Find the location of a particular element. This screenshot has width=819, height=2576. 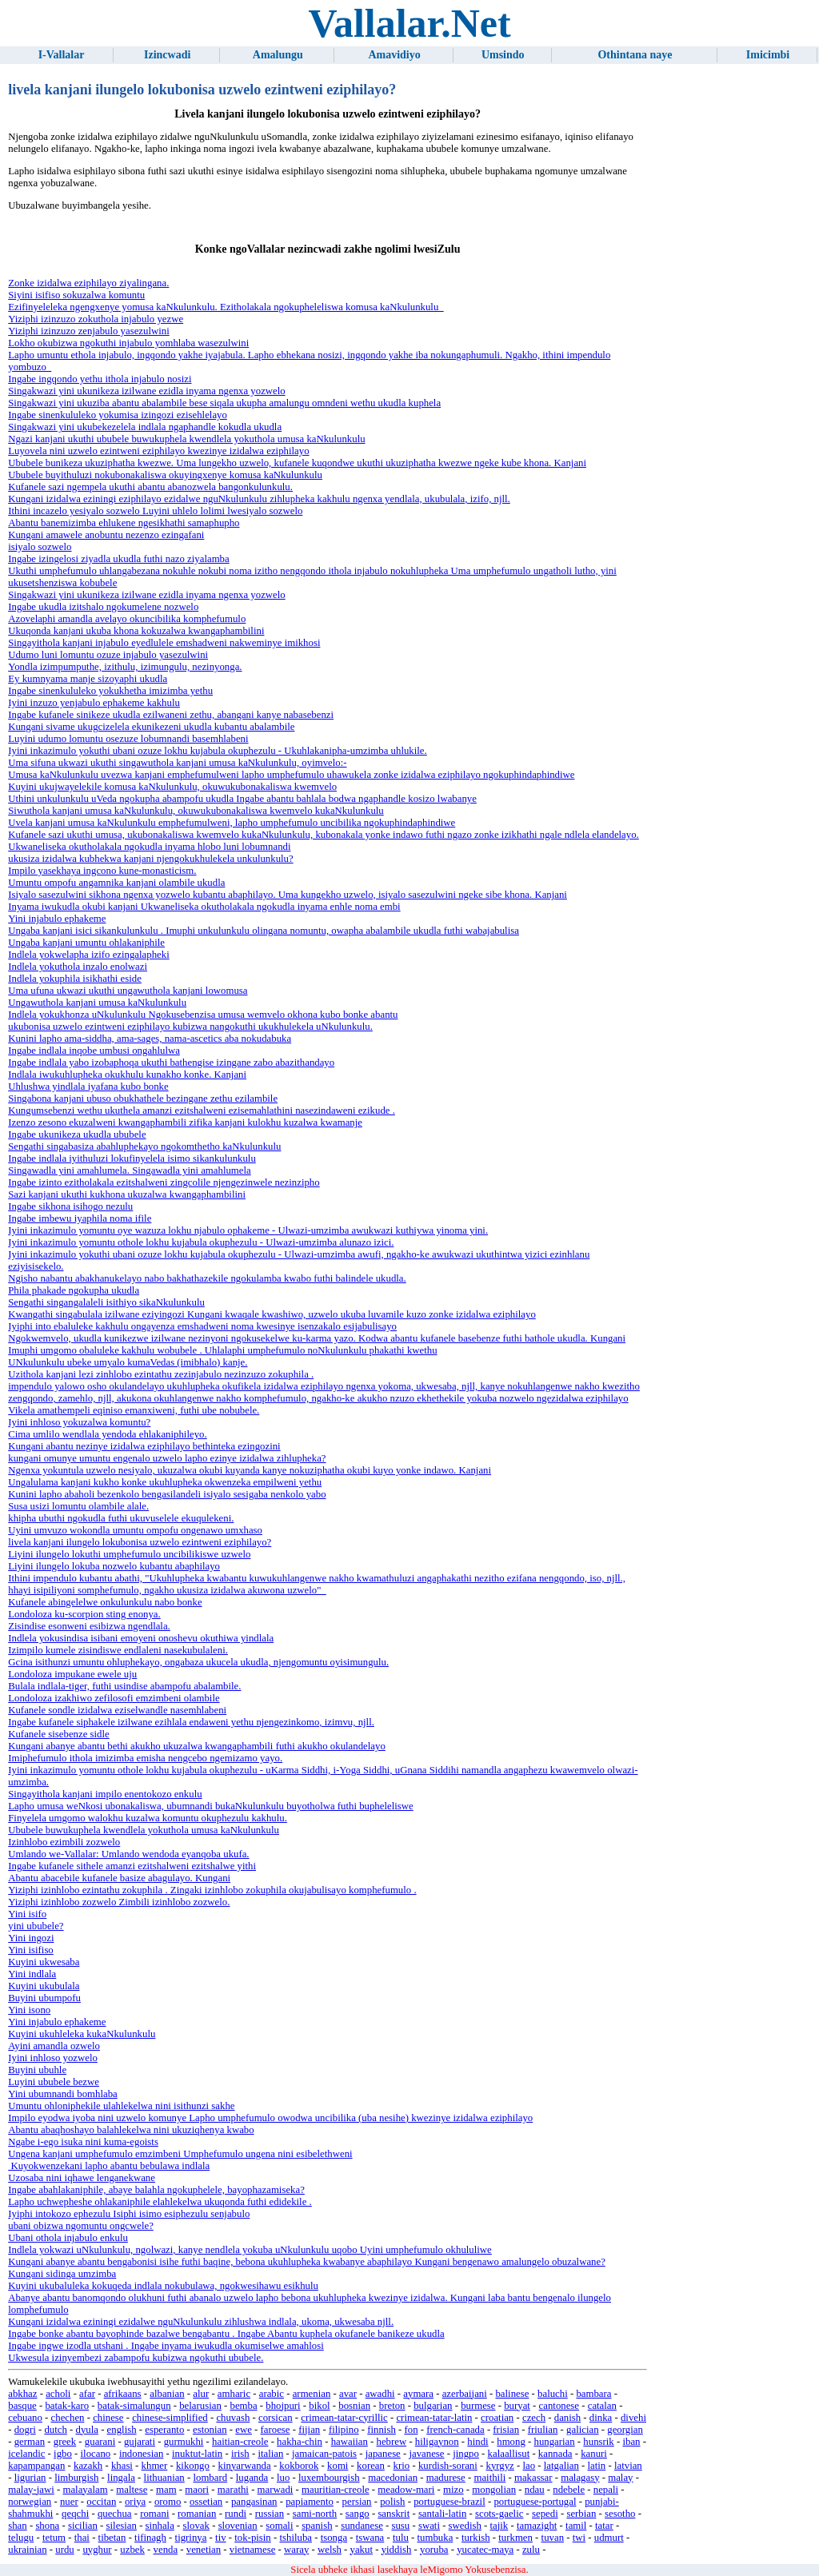

nepali is located at coordinates (605, 2489).